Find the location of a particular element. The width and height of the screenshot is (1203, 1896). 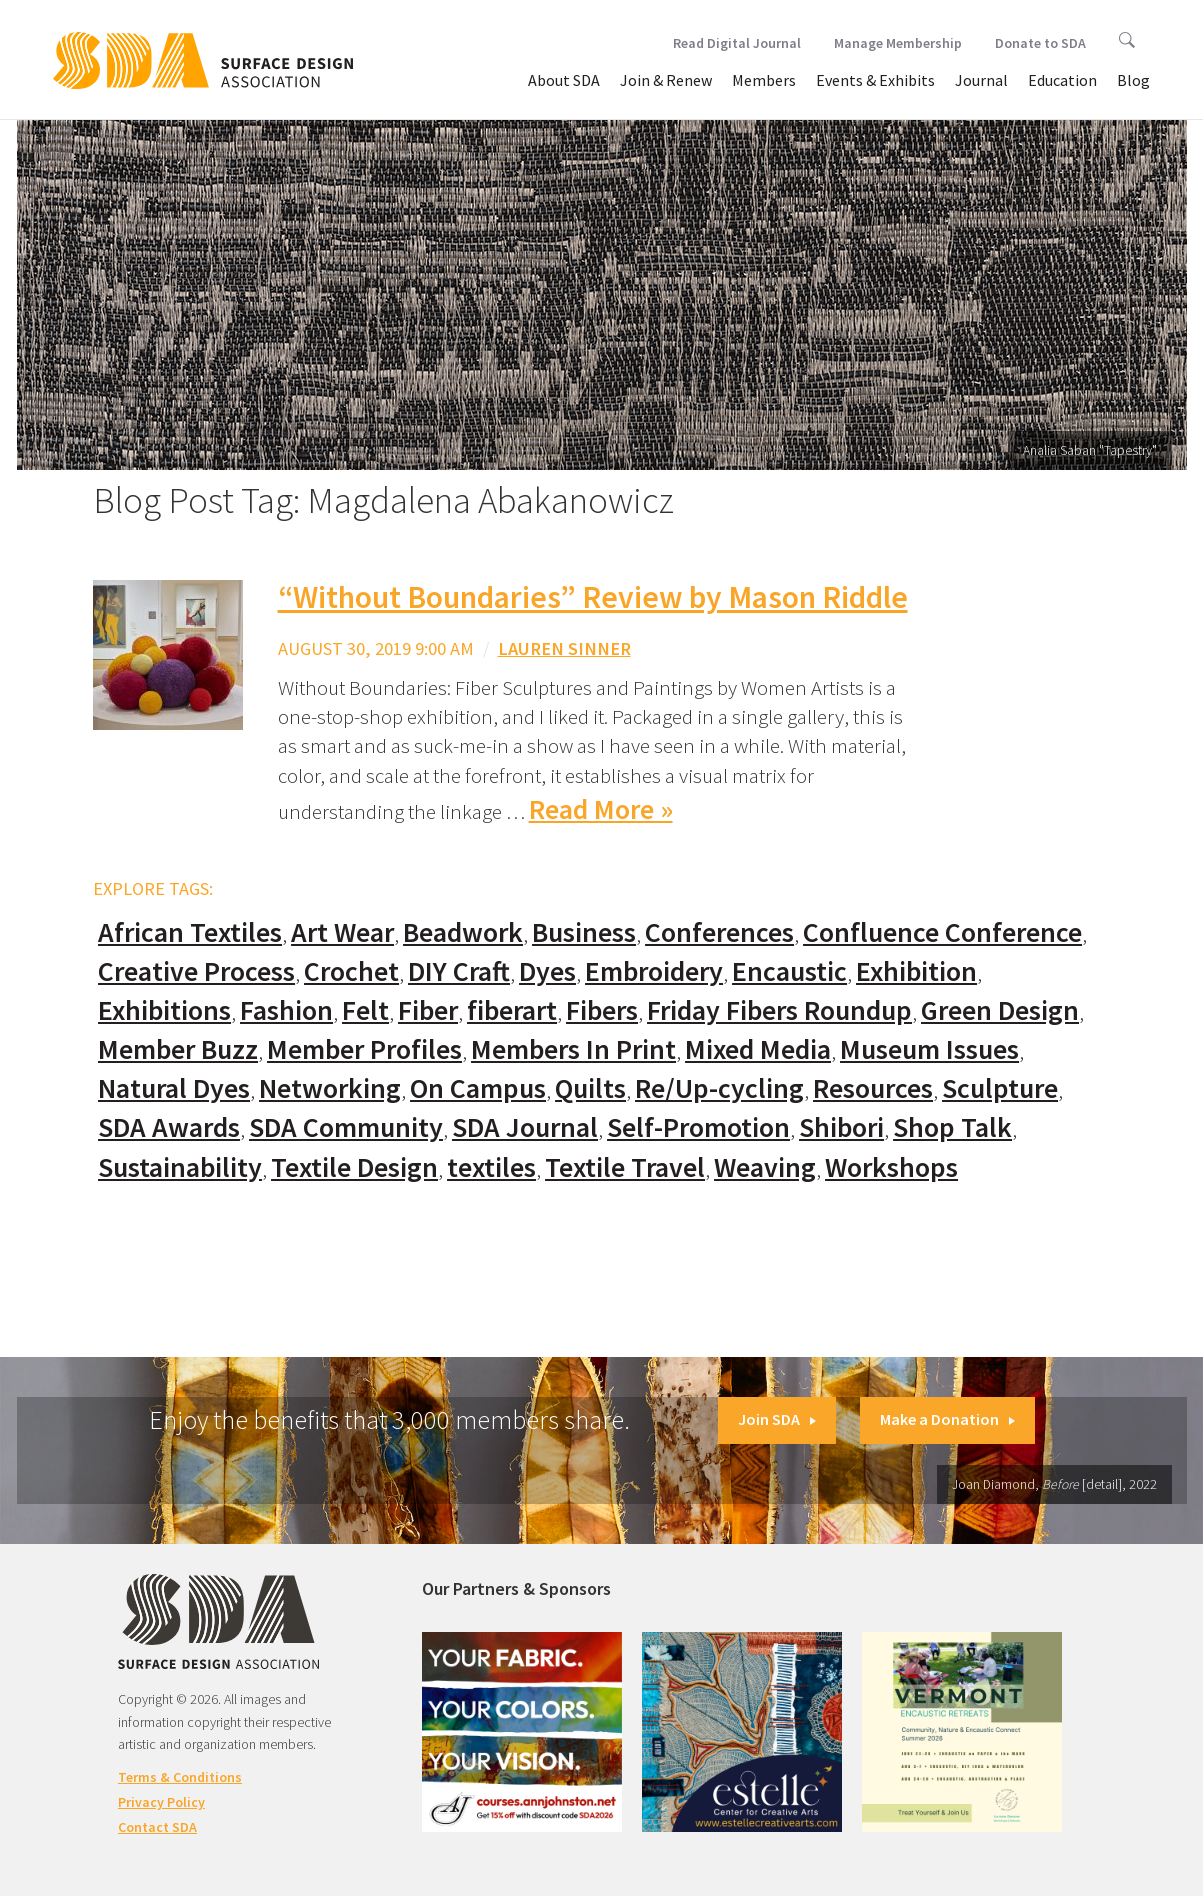

Sculpture [Sculpture (77 items)] is located at coordinates (1000, 1088).